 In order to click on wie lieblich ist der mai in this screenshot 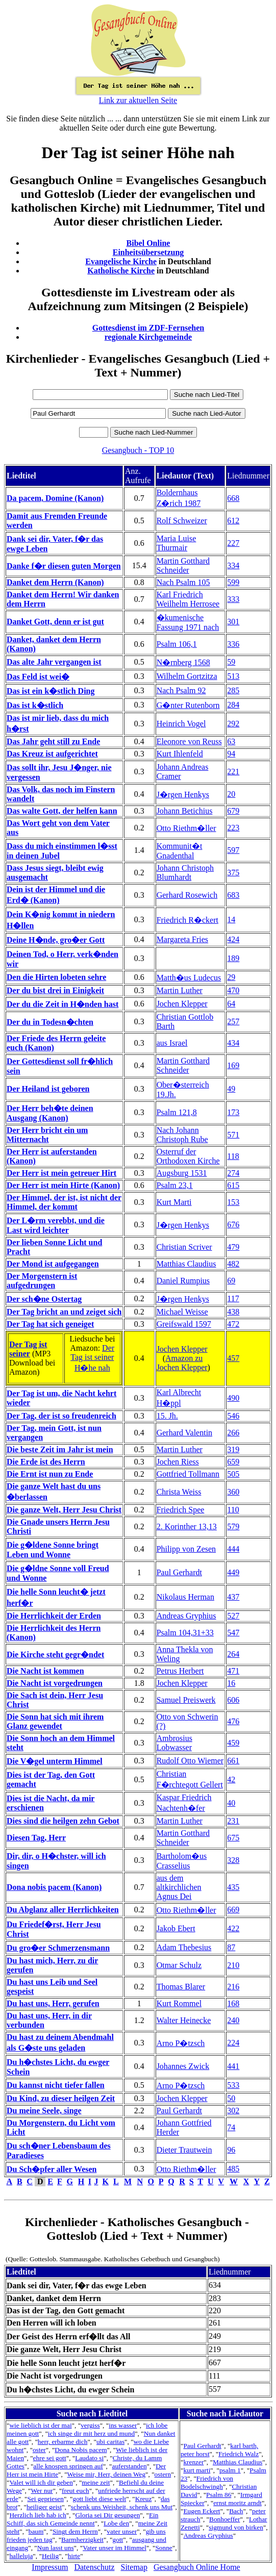, I will do `click(40, 2425)`.